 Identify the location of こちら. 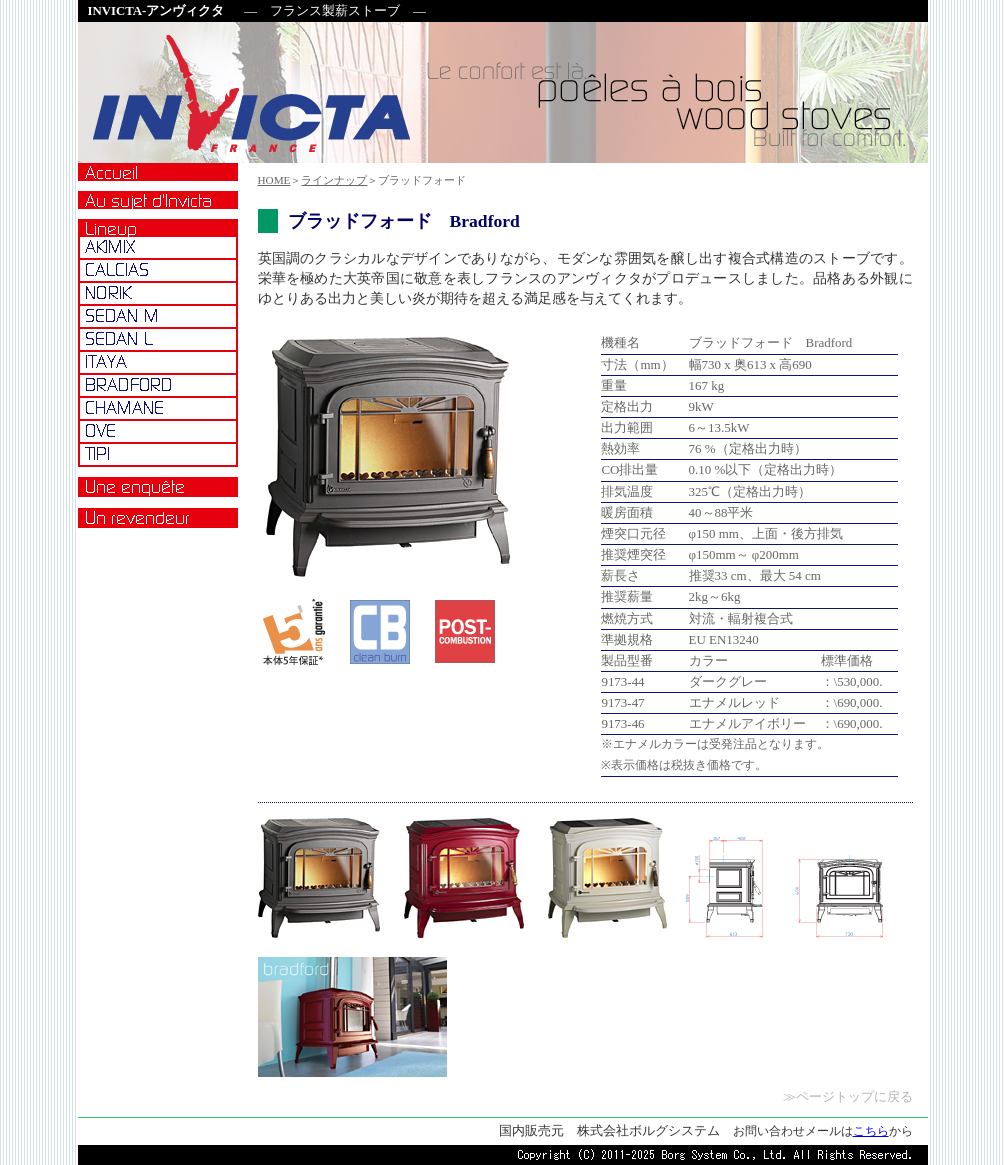
(871, 1131).